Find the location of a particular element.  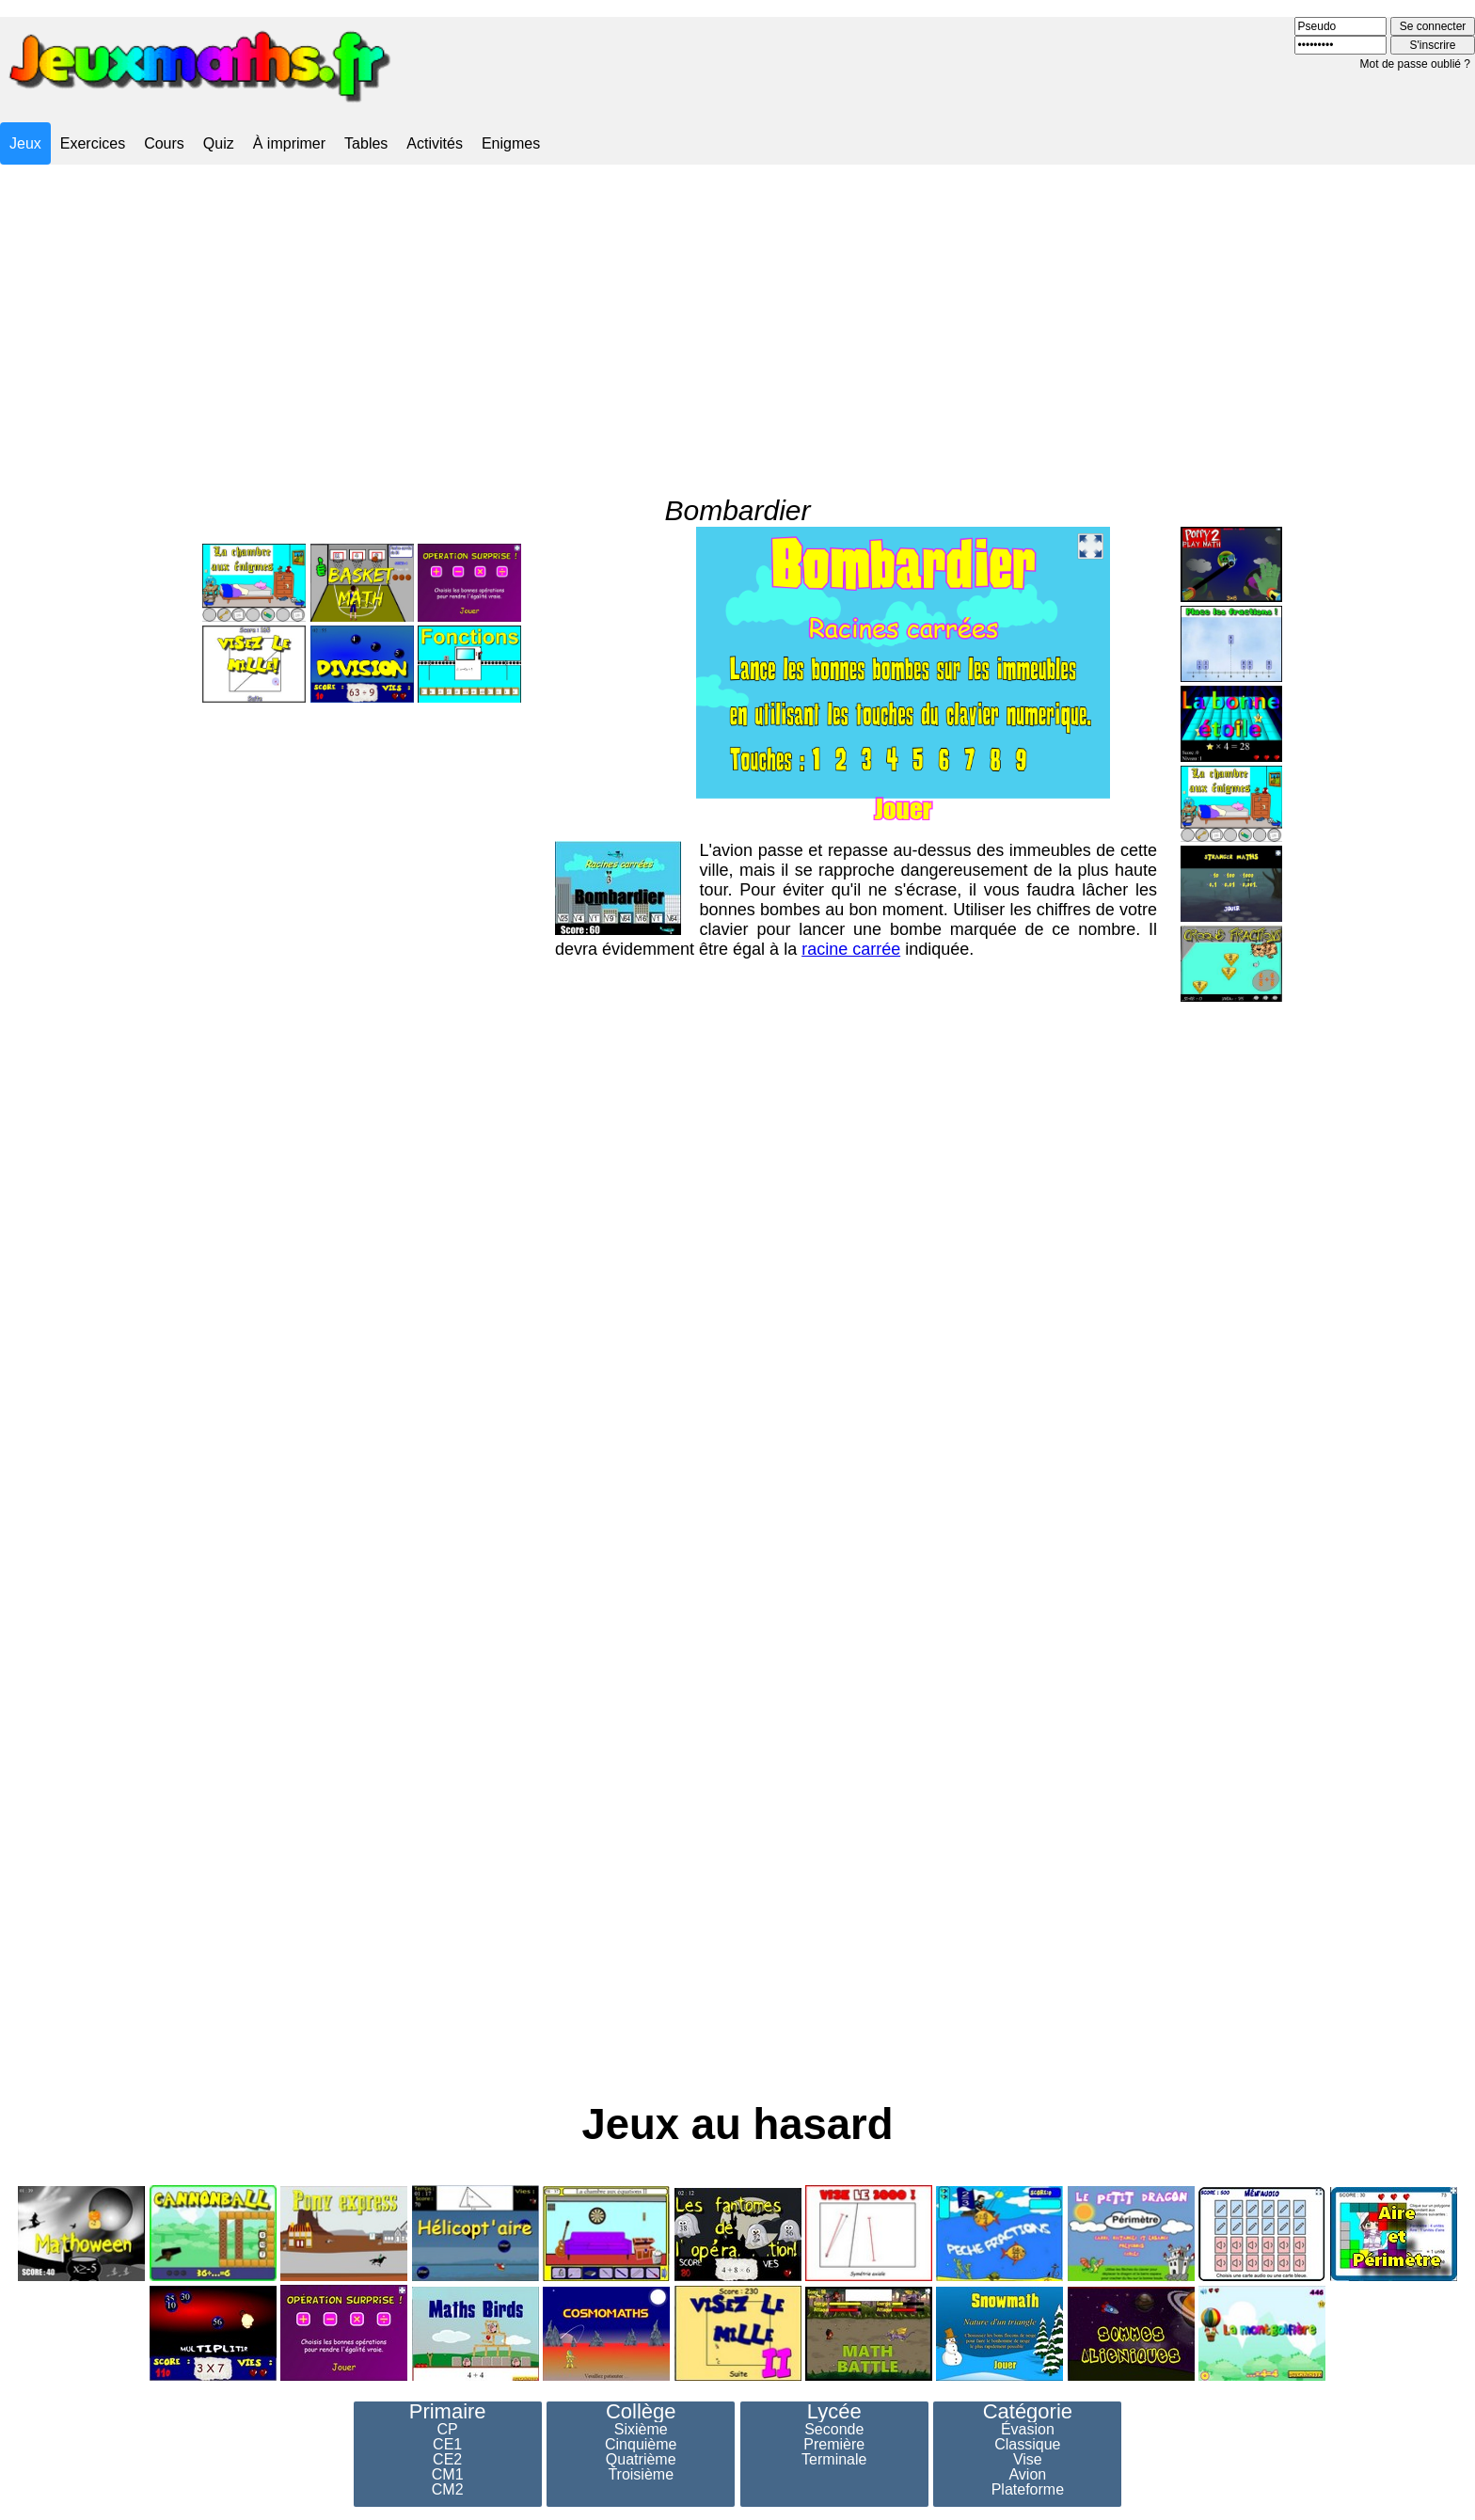

Plateforme is located at coordinates (1027, 2489).